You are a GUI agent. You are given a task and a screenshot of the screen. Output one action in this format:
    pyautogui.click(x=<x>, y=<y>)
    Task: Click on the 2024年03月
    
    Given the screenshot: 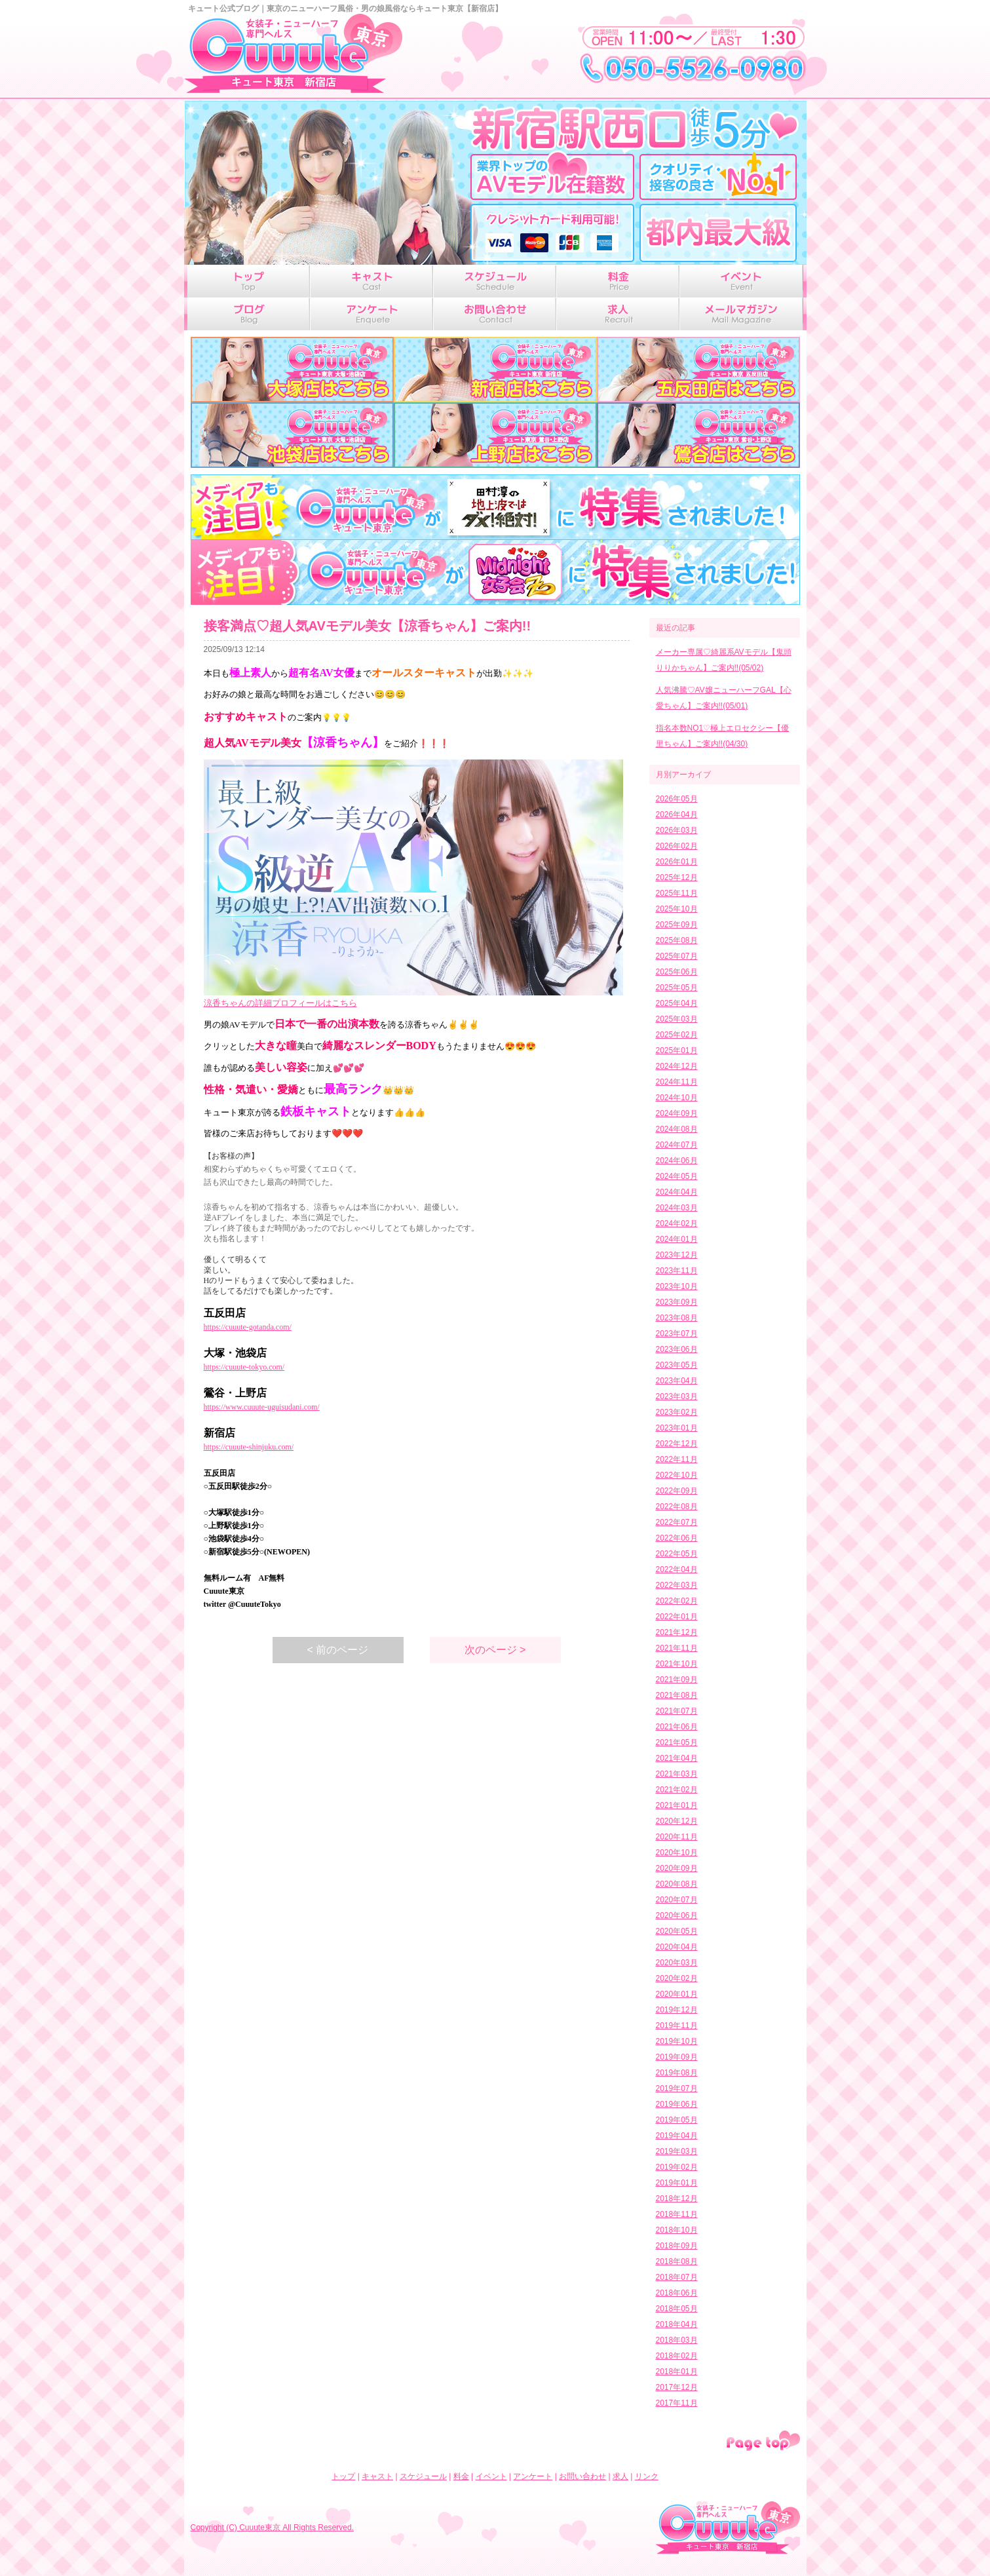 What is the action you would take?
    pyautogui.click(x=677, y=1207)
    